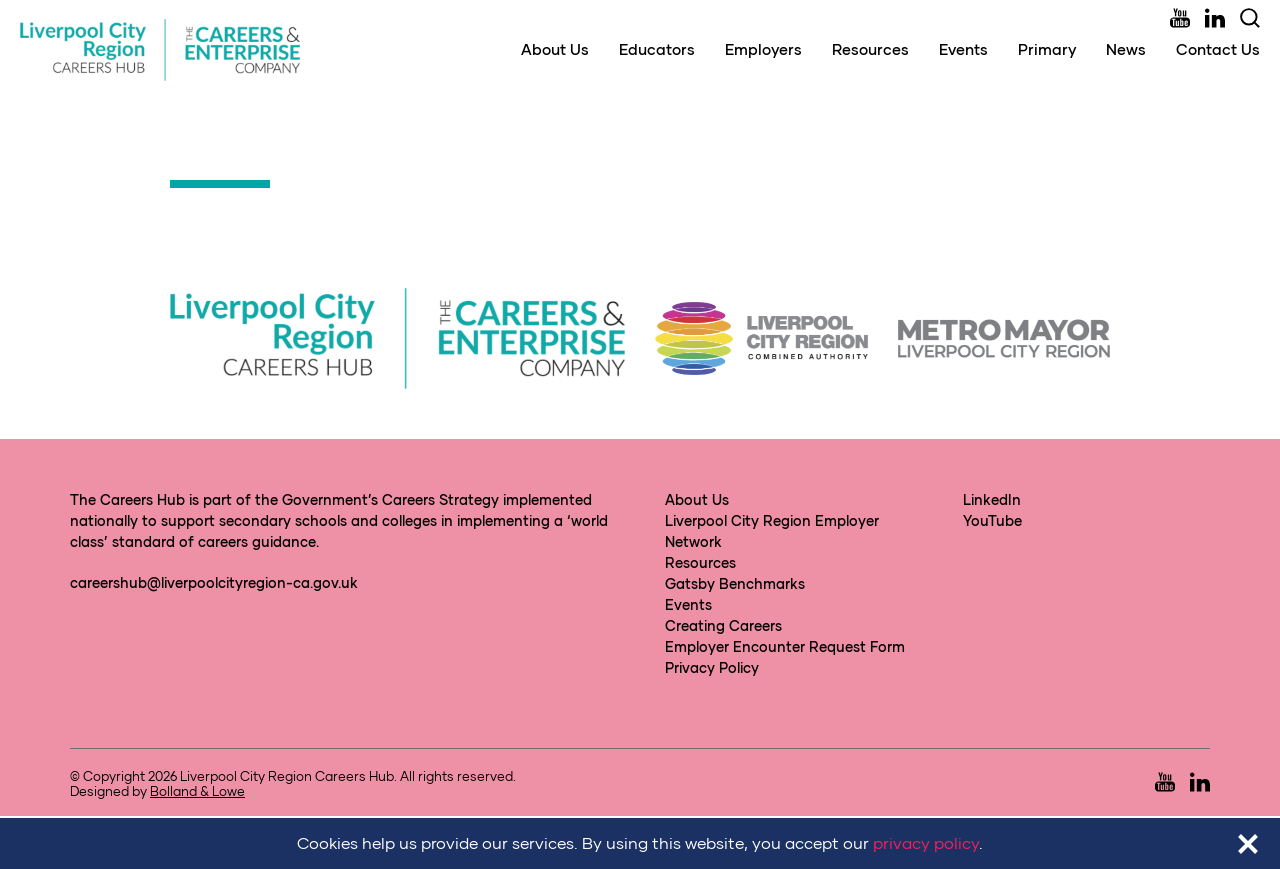 This screenshot has height=869, width=1280. Describe the element at coordinates (723, 625) in the screenshot. I see `Creating Careers` at that location.